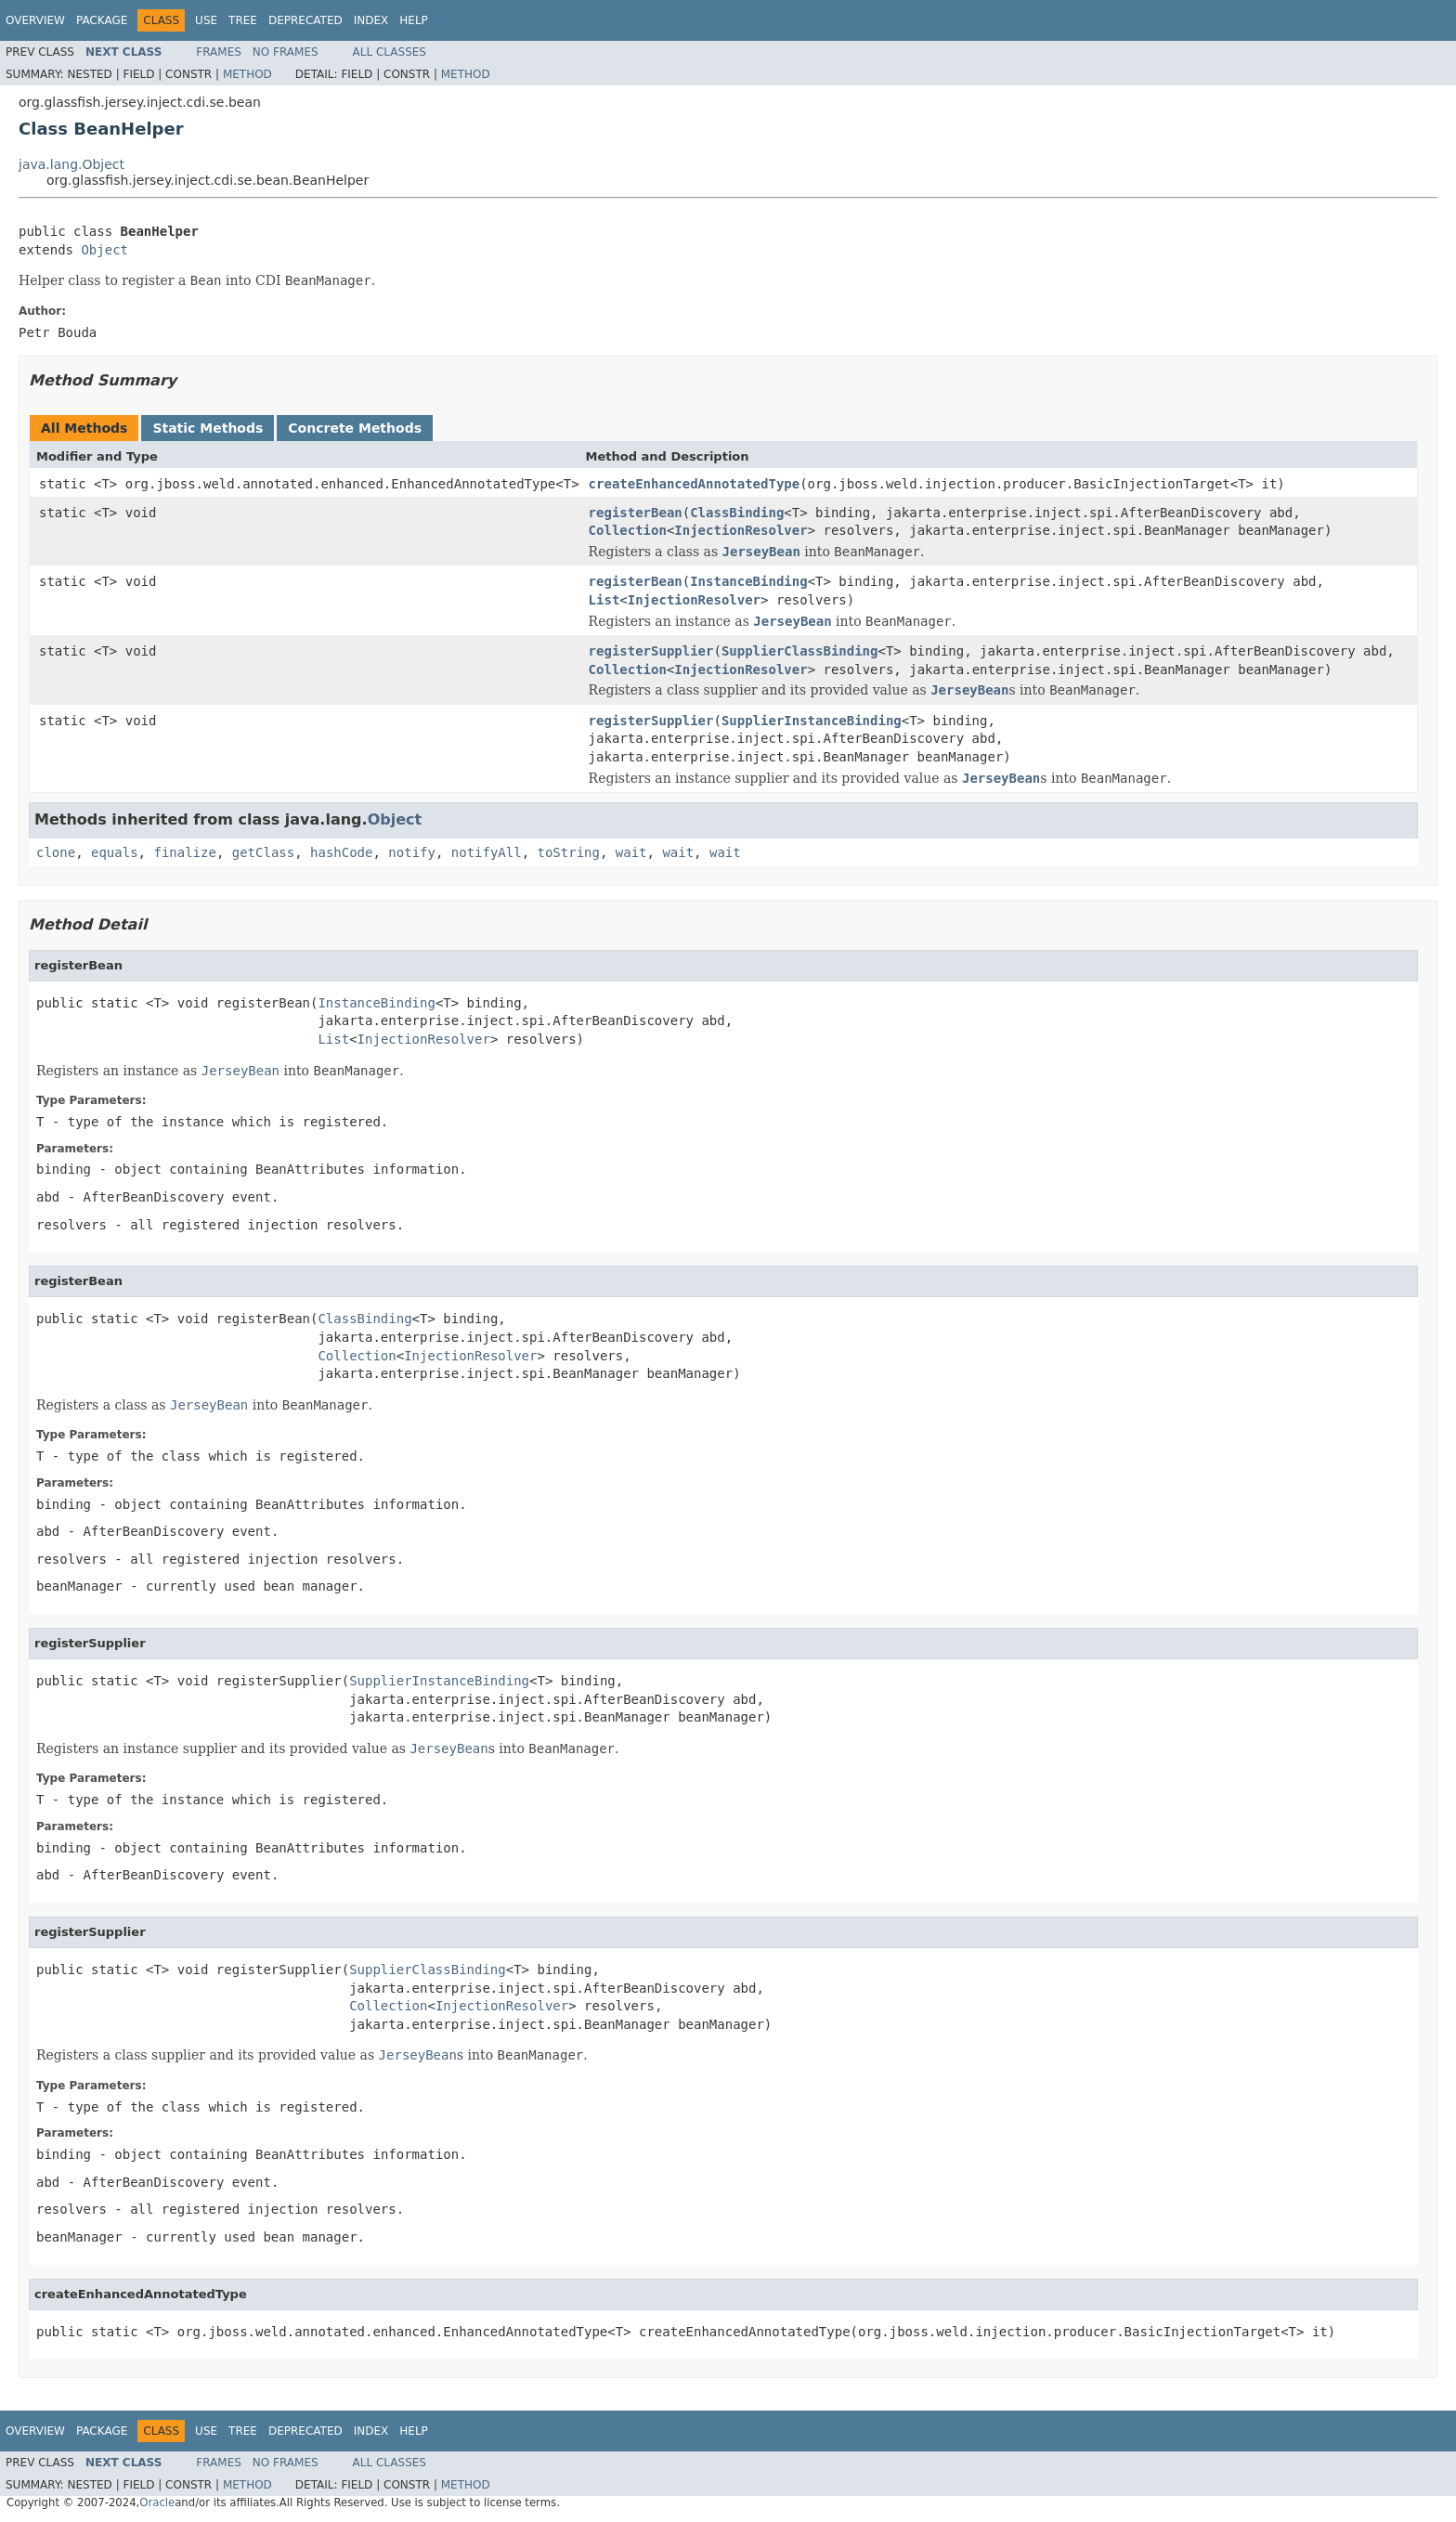 The width and height of the screenshot is (1456, 2522). Describe the element at coordinates (104, 249) in the screenshot. I see `Object` at that location.